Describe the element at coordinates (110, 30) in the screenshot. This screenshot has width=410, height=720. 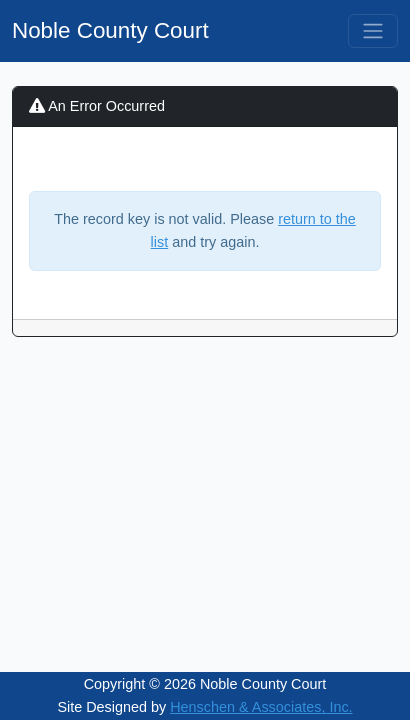
I see `Noble County Court` at that location.